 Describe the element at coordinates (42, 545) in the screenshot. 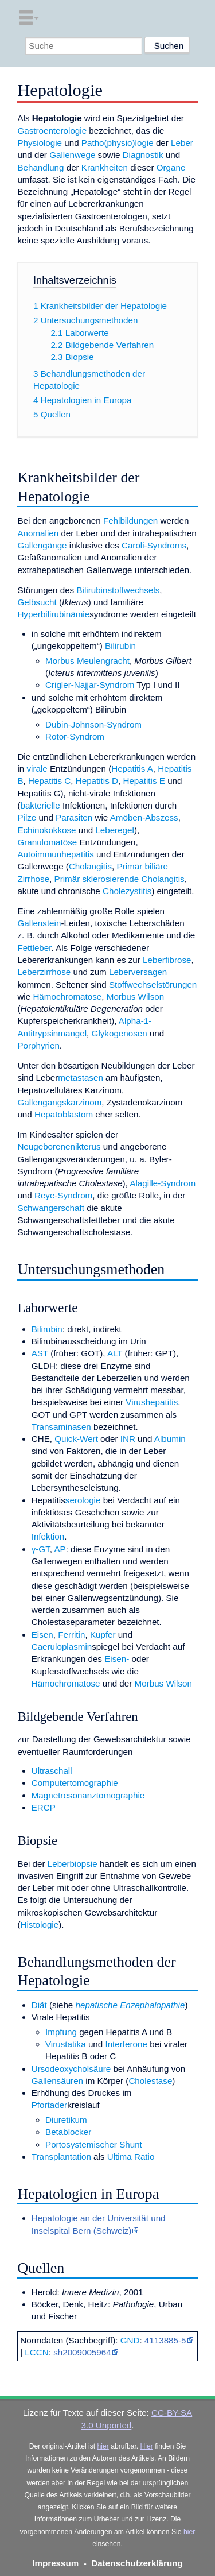

I see `Gallengänge` at that location.